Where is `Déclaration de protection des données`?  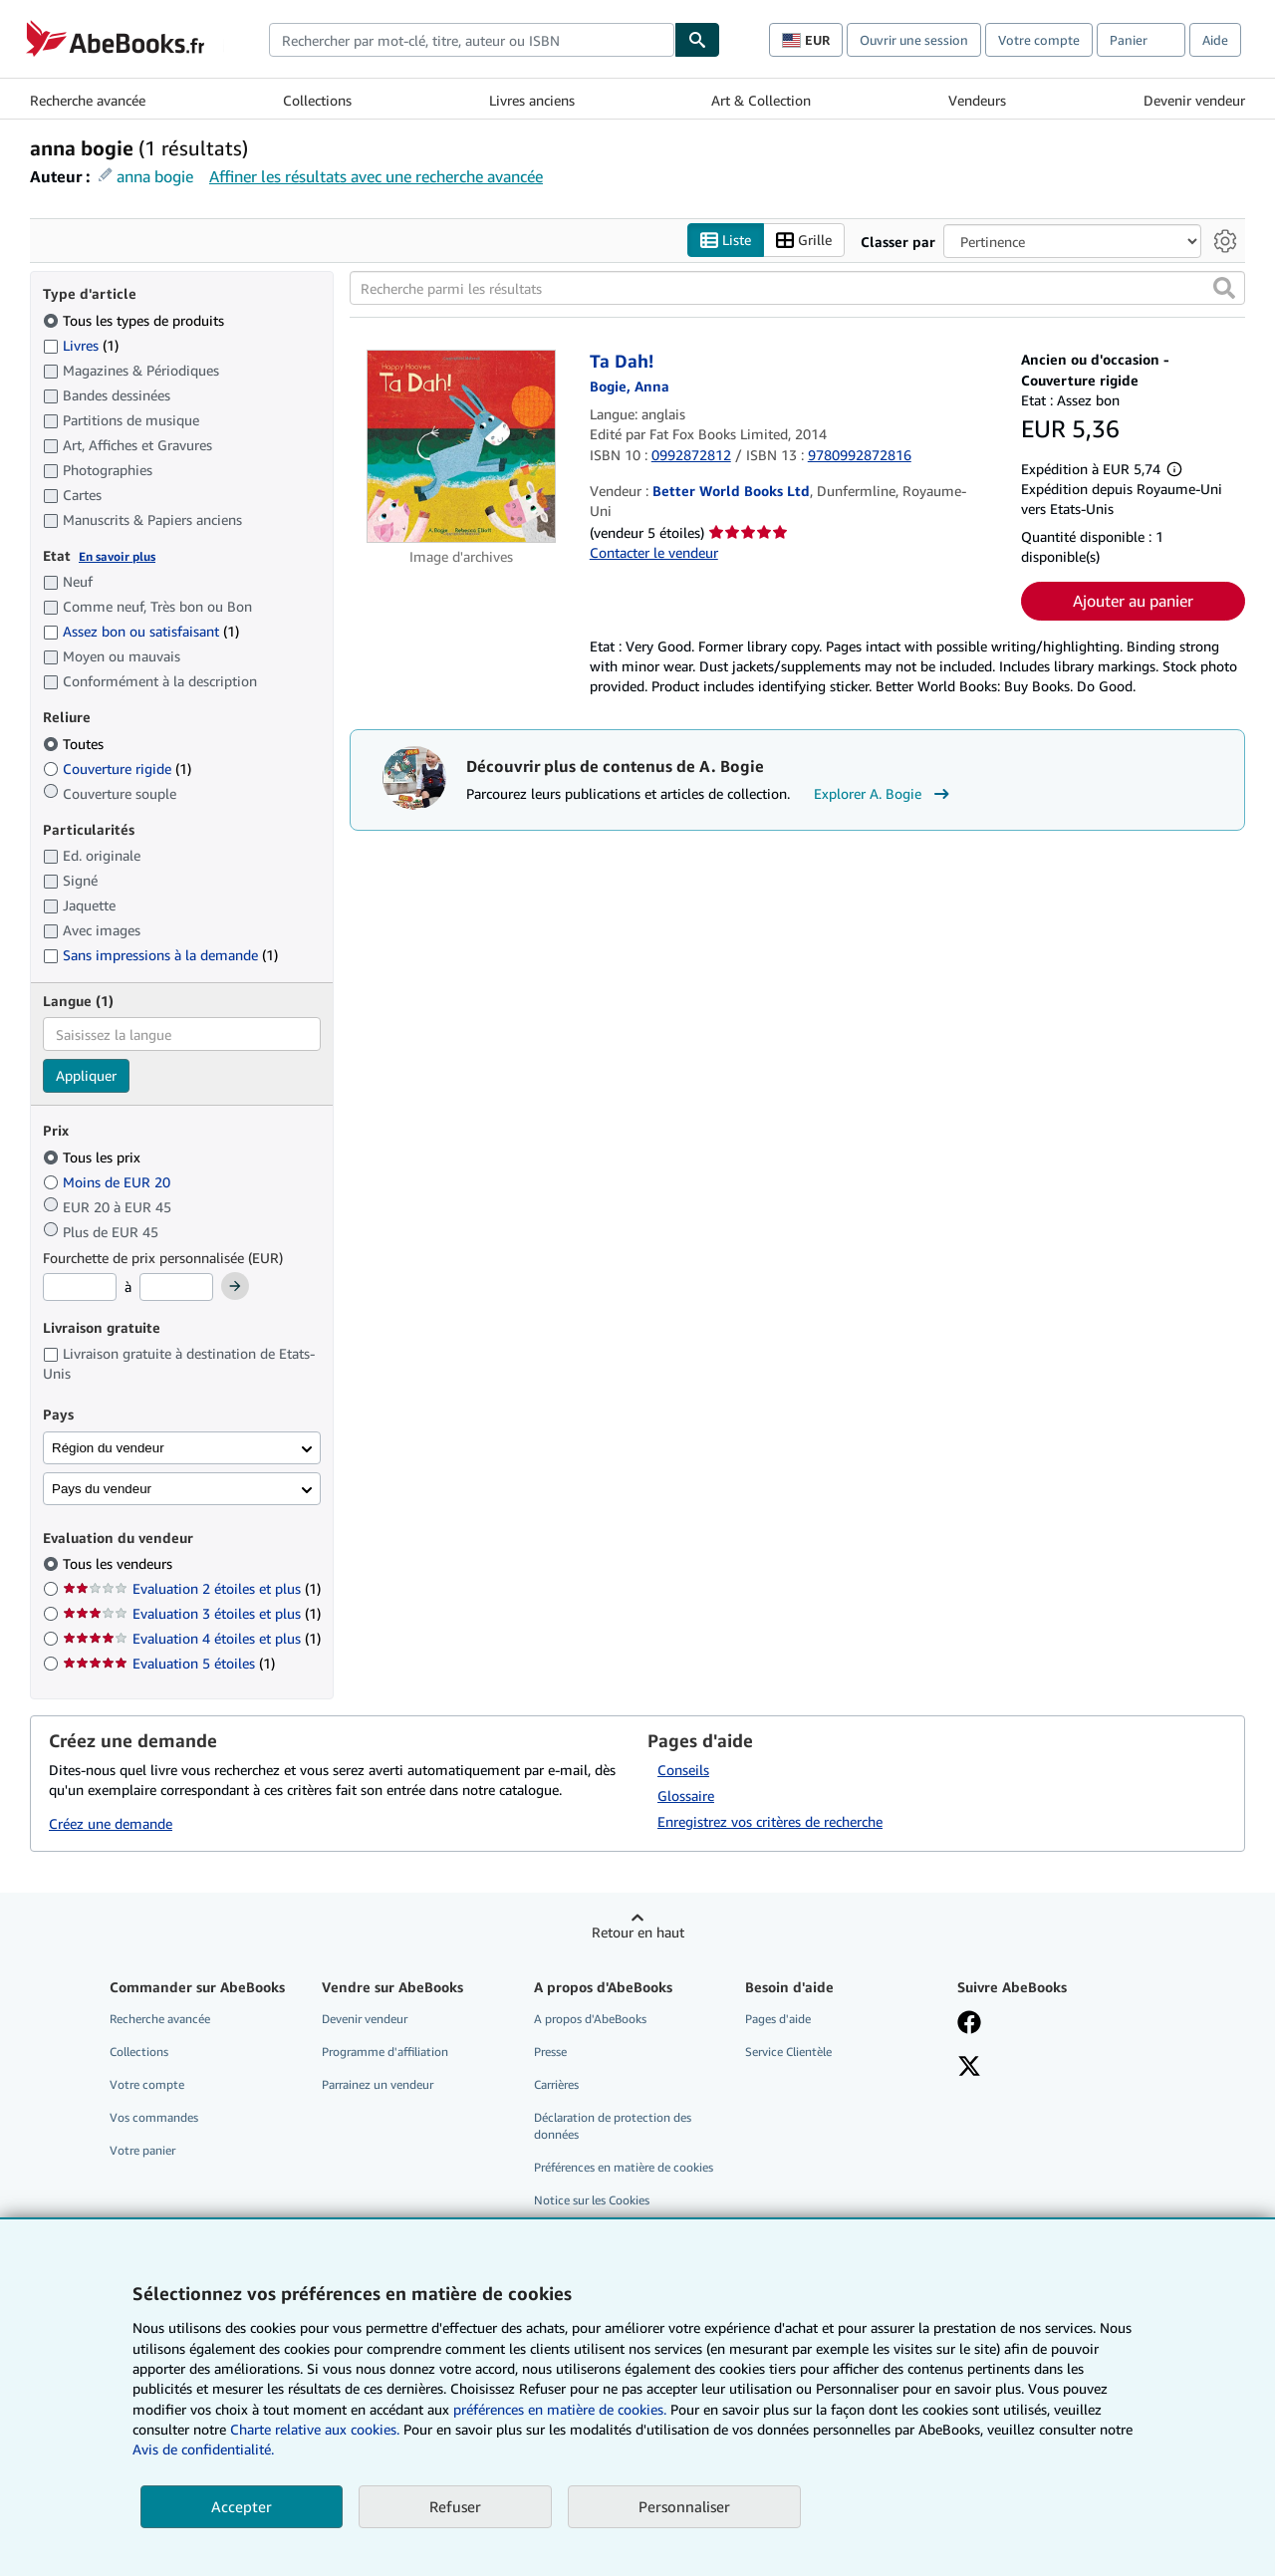 Déclaration de protection des données is located at coordinates (612, 2126).